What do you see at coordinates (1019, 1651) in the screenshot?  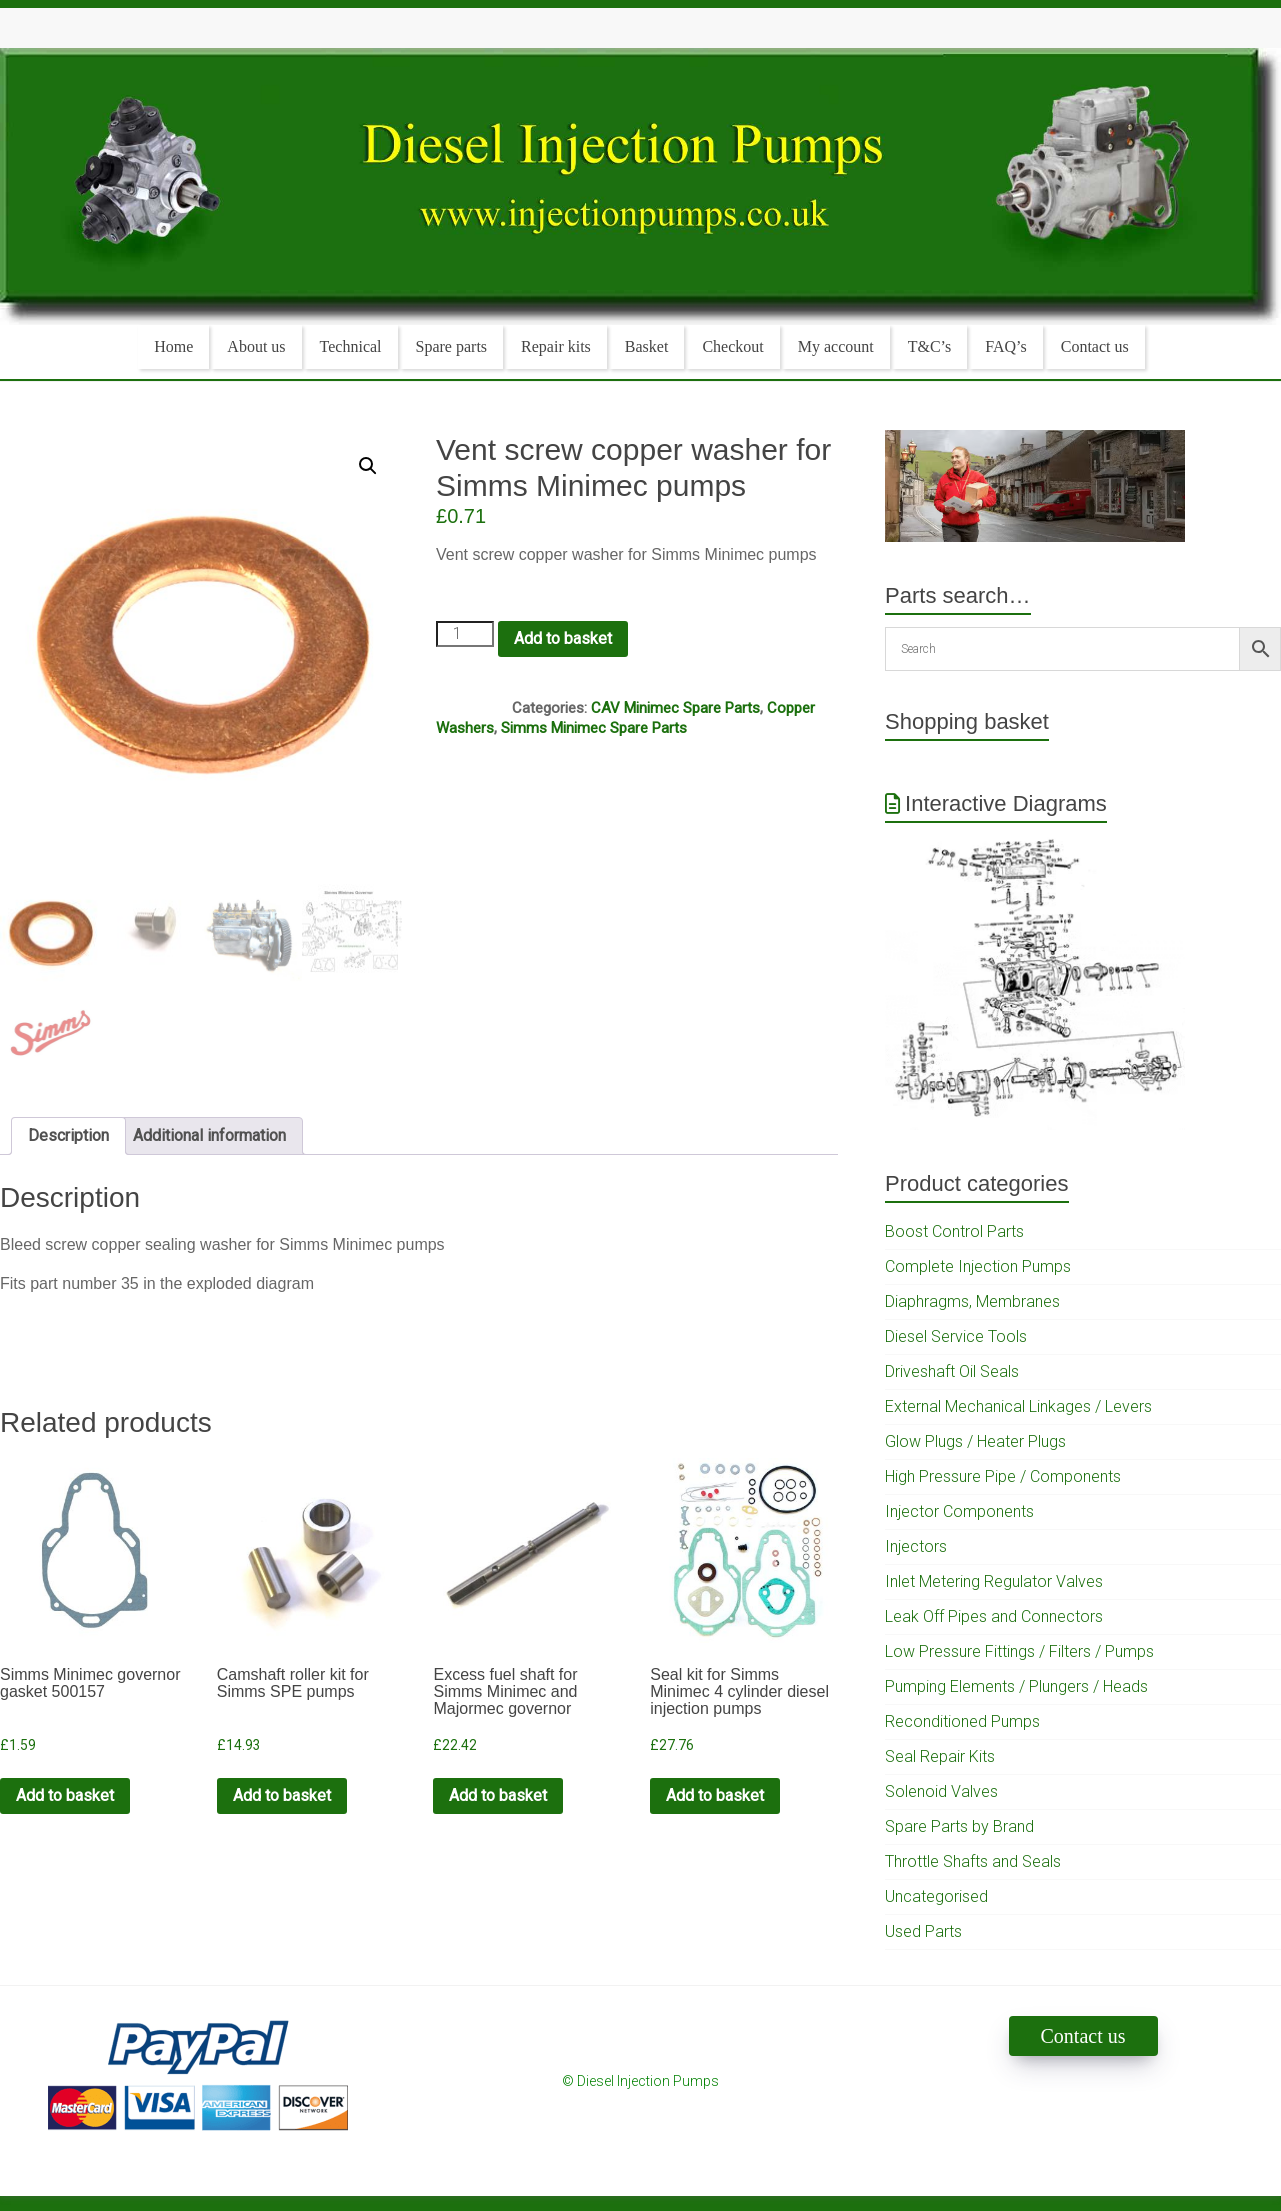 I see `Low Pressure Fittings / Filters / Pumps` at bounding box center [1019, 1651].